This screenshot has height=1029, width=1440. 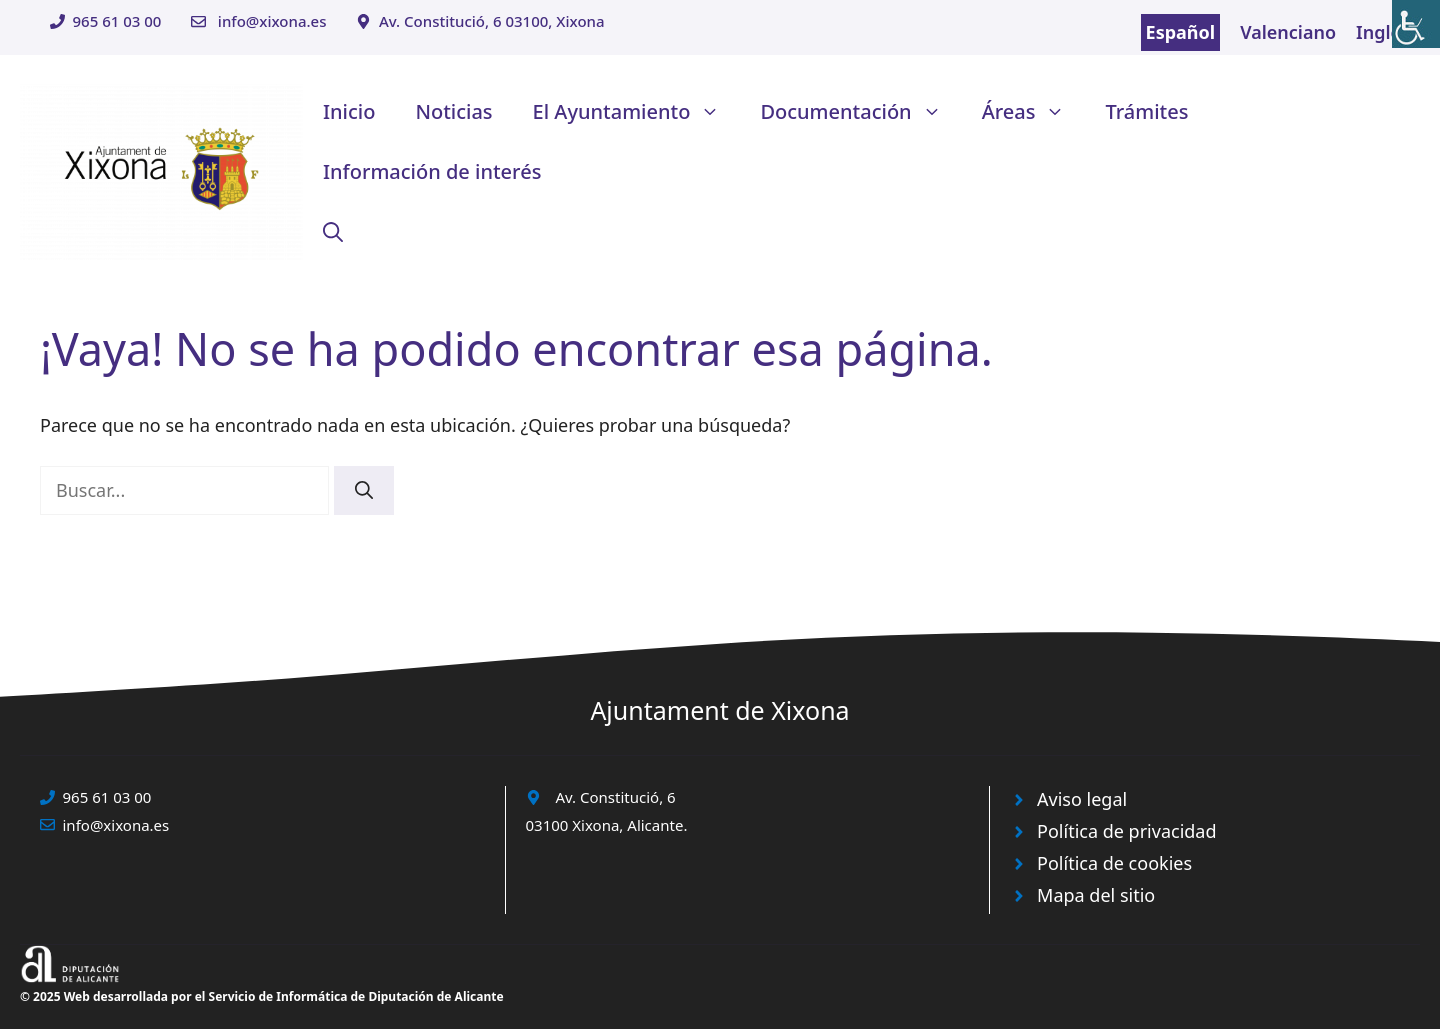 What do you see at coordinates (1096, 895) in the screenshot?
I see `Mapa del sitio` at bounding box center [1096, 895].